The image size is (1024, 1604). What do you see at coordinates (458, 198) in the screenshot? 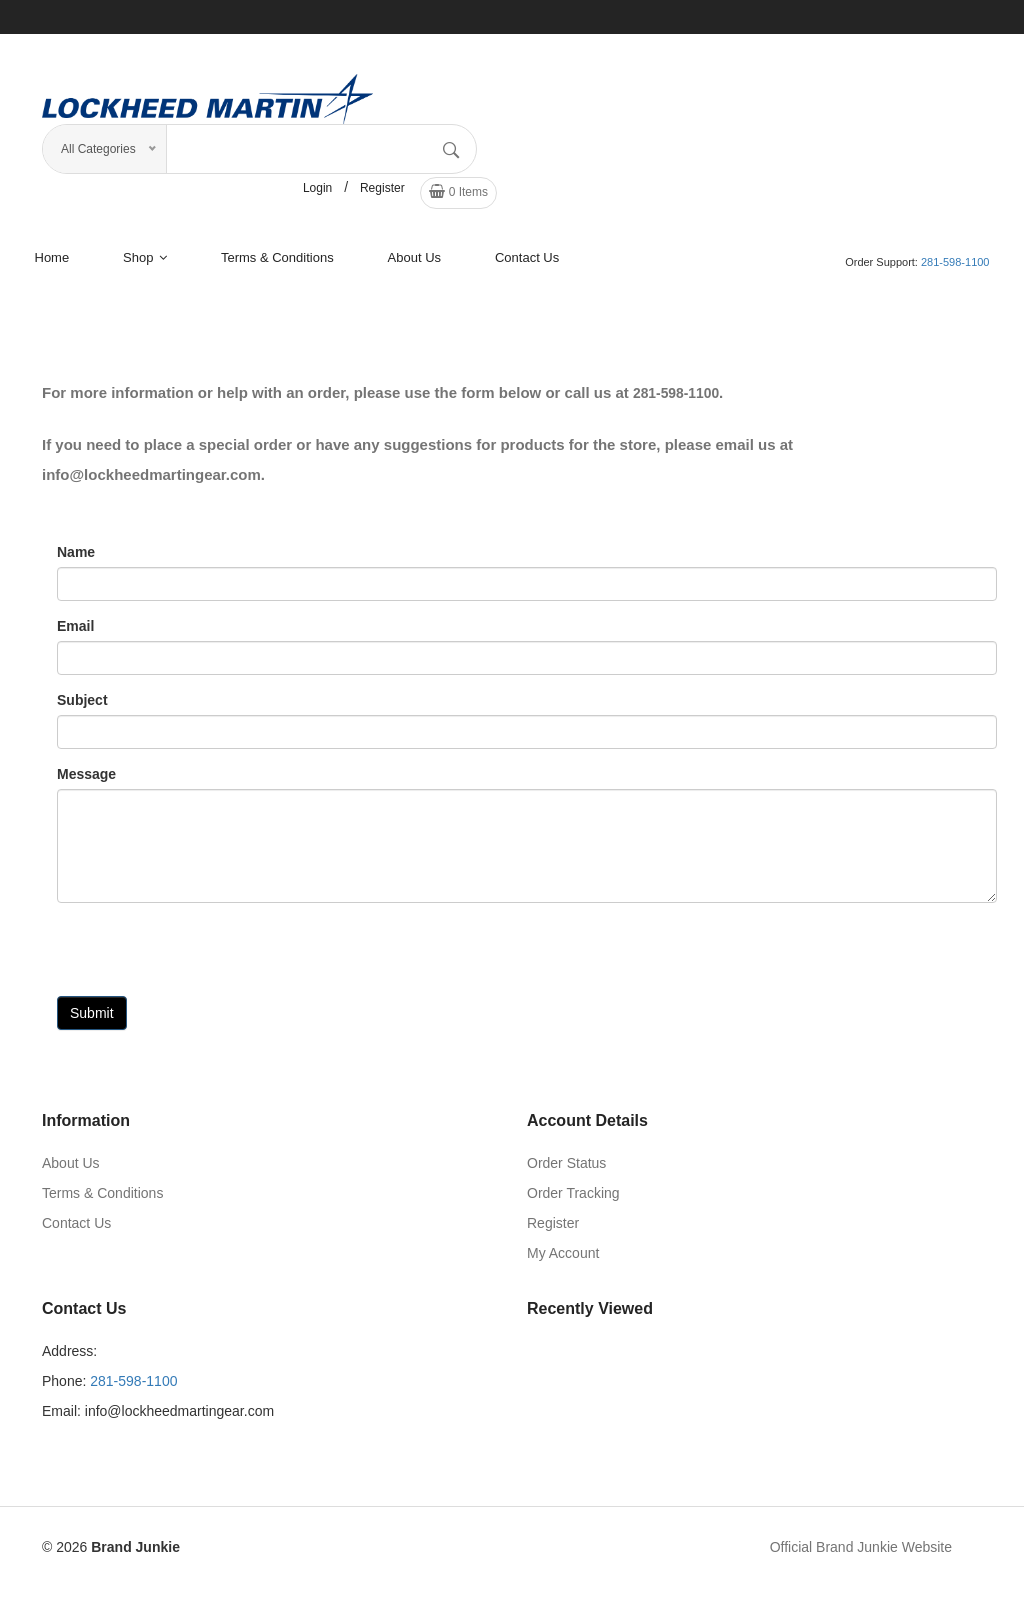
I see `Items` at bounding box center [458, 198].